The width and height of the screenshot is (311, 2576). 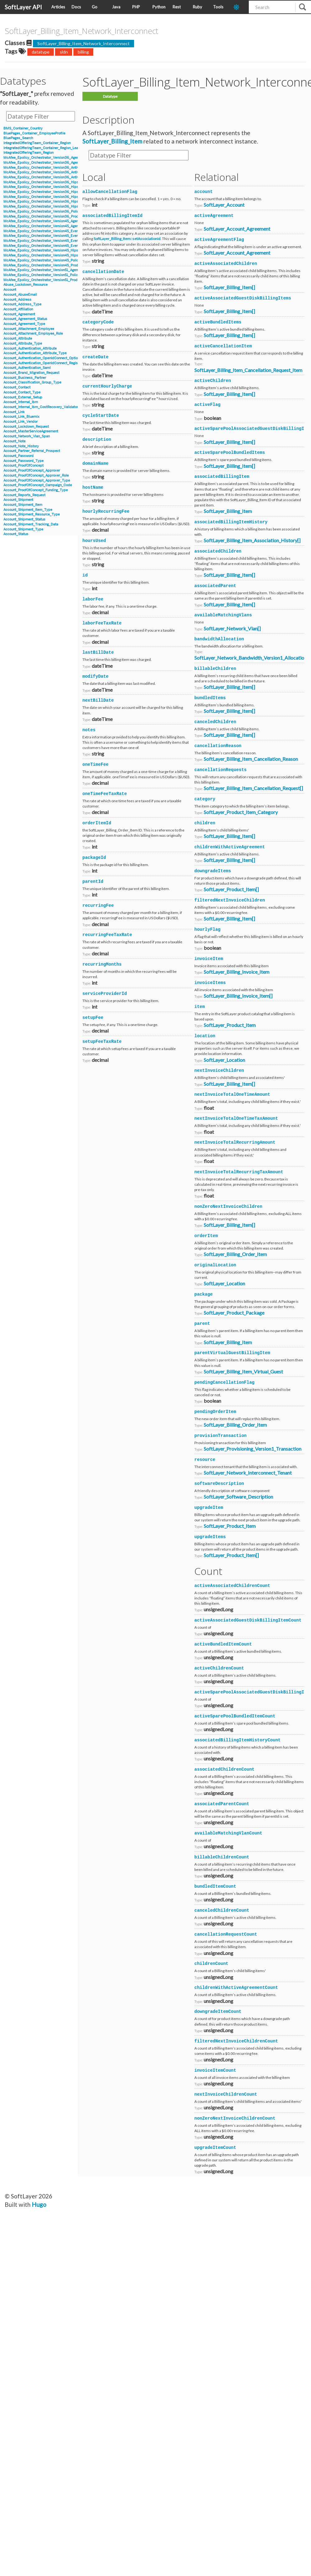 What do you see at coordinates (104, 993) in the screenshot?
I see `serviceProviderId` at bounding box center [104, 993].